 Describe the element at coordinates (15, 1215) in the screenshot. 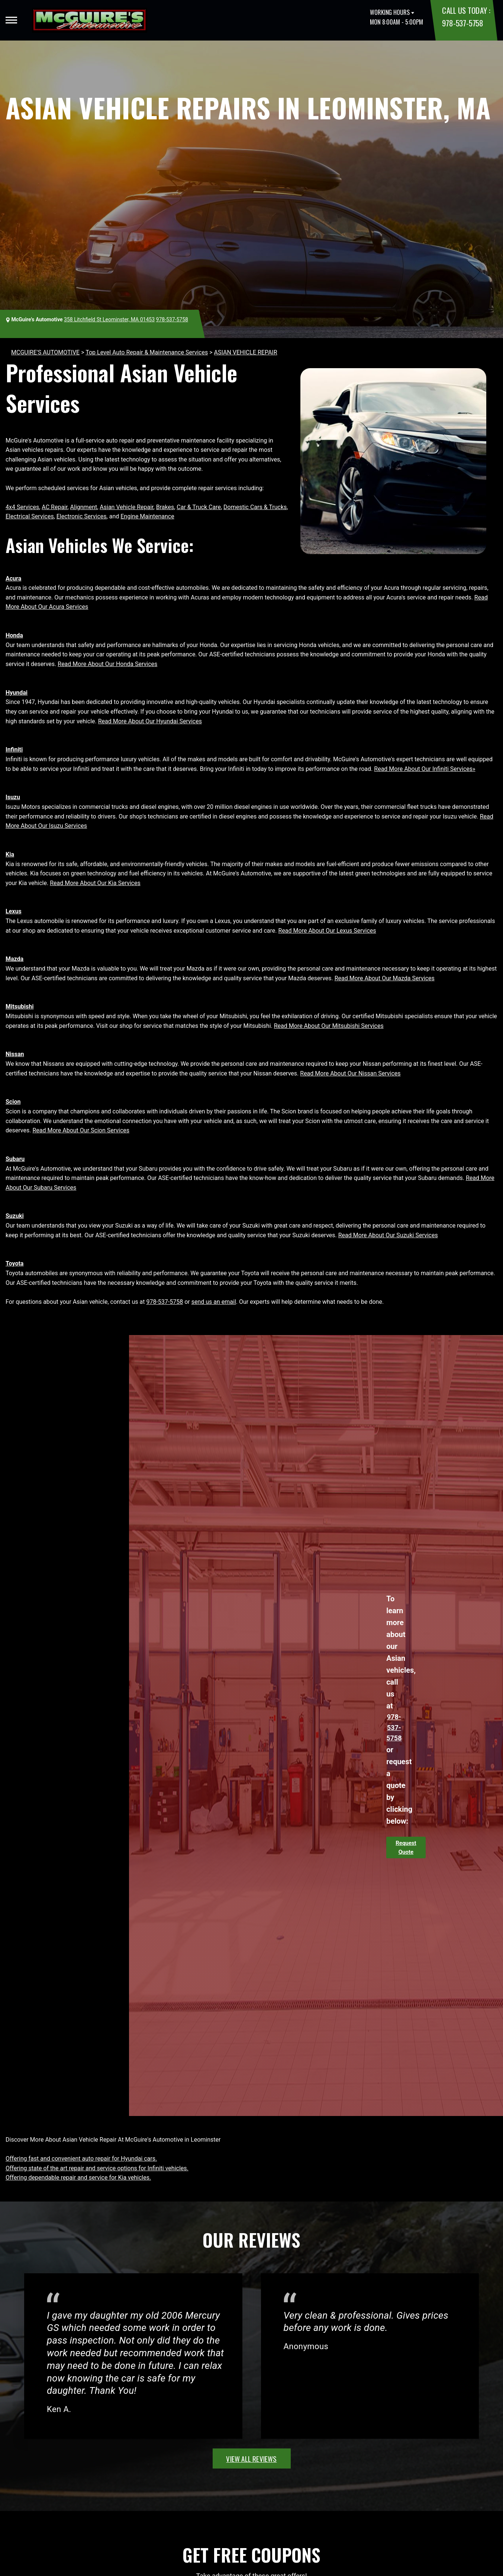

I see `Suzuki` at that location.